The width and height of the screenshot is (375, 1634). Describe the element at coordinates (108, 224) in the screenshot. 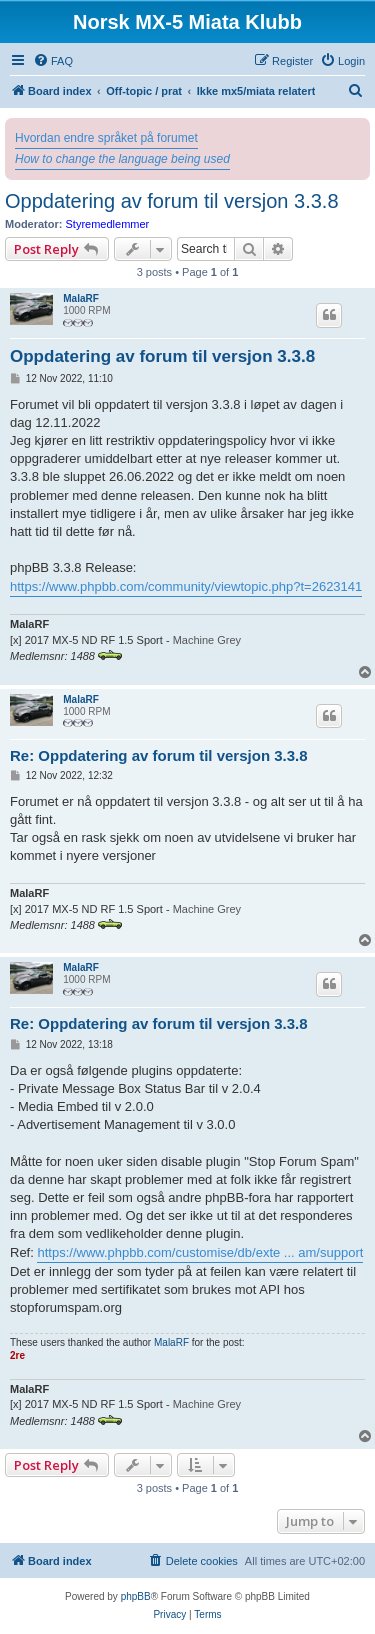

I see `Styremedlemmer` at that location.